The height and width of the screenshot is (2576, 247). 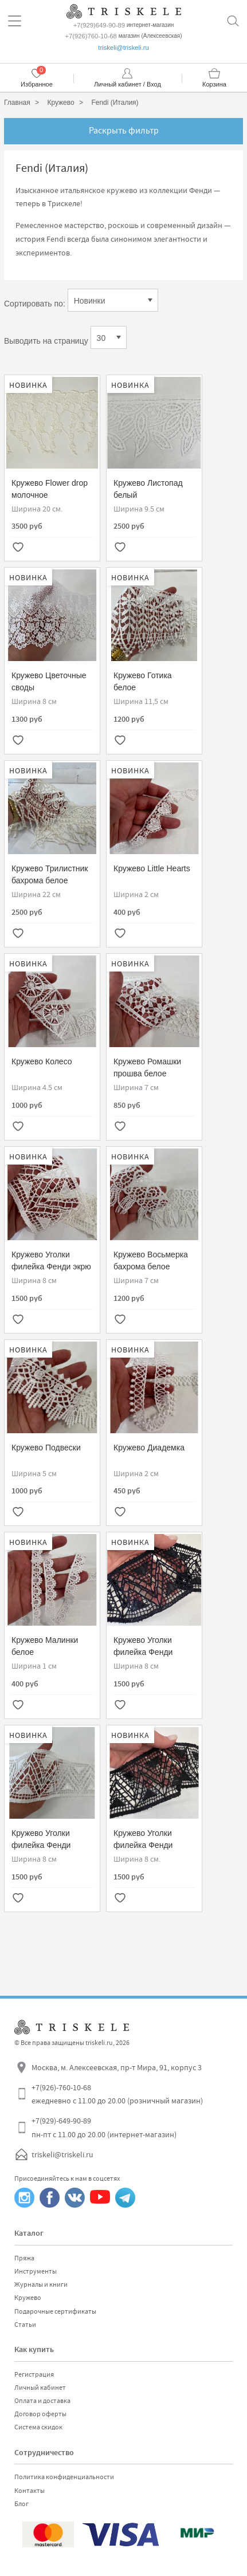 I want to click on +7(929)-649-90-89 пн-пт с 11.00 до 20.00 (интернет-магазин), so click(x=104, y=2127).